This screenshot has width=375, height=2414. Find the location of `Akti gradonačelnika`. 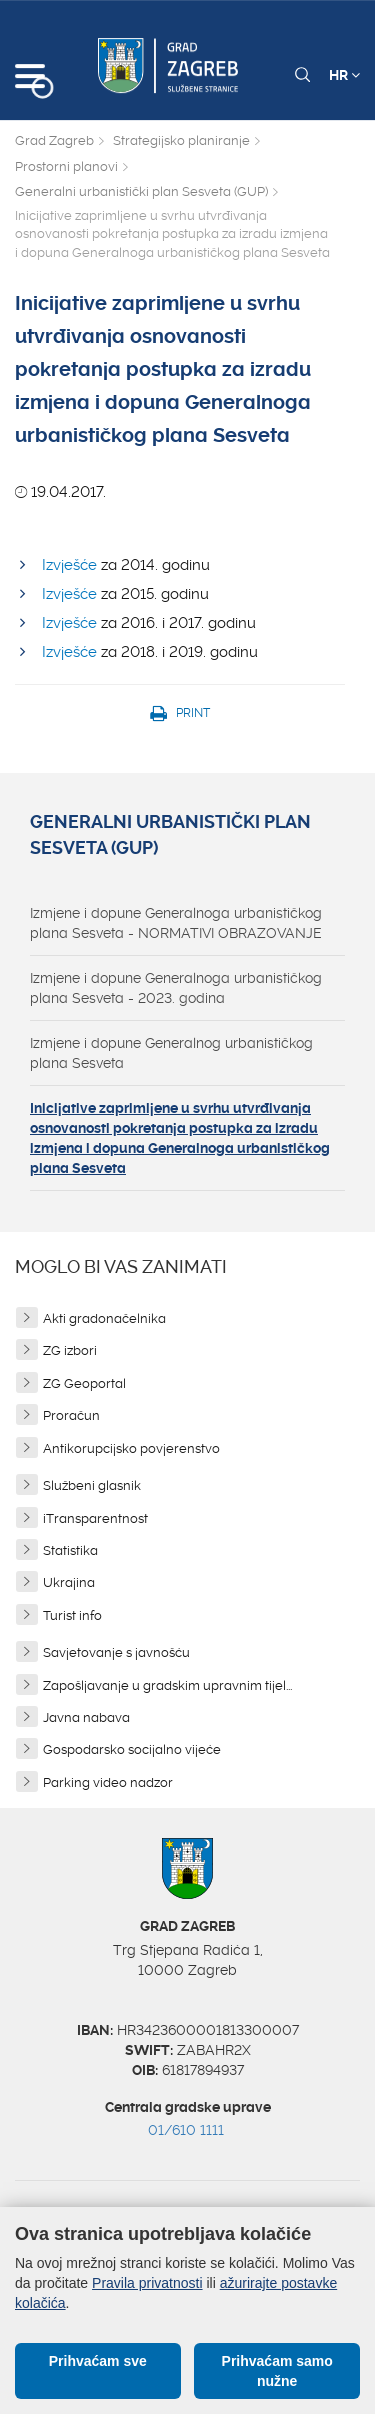

Akti gradonačelnika is located at coordinates (104, 1318).